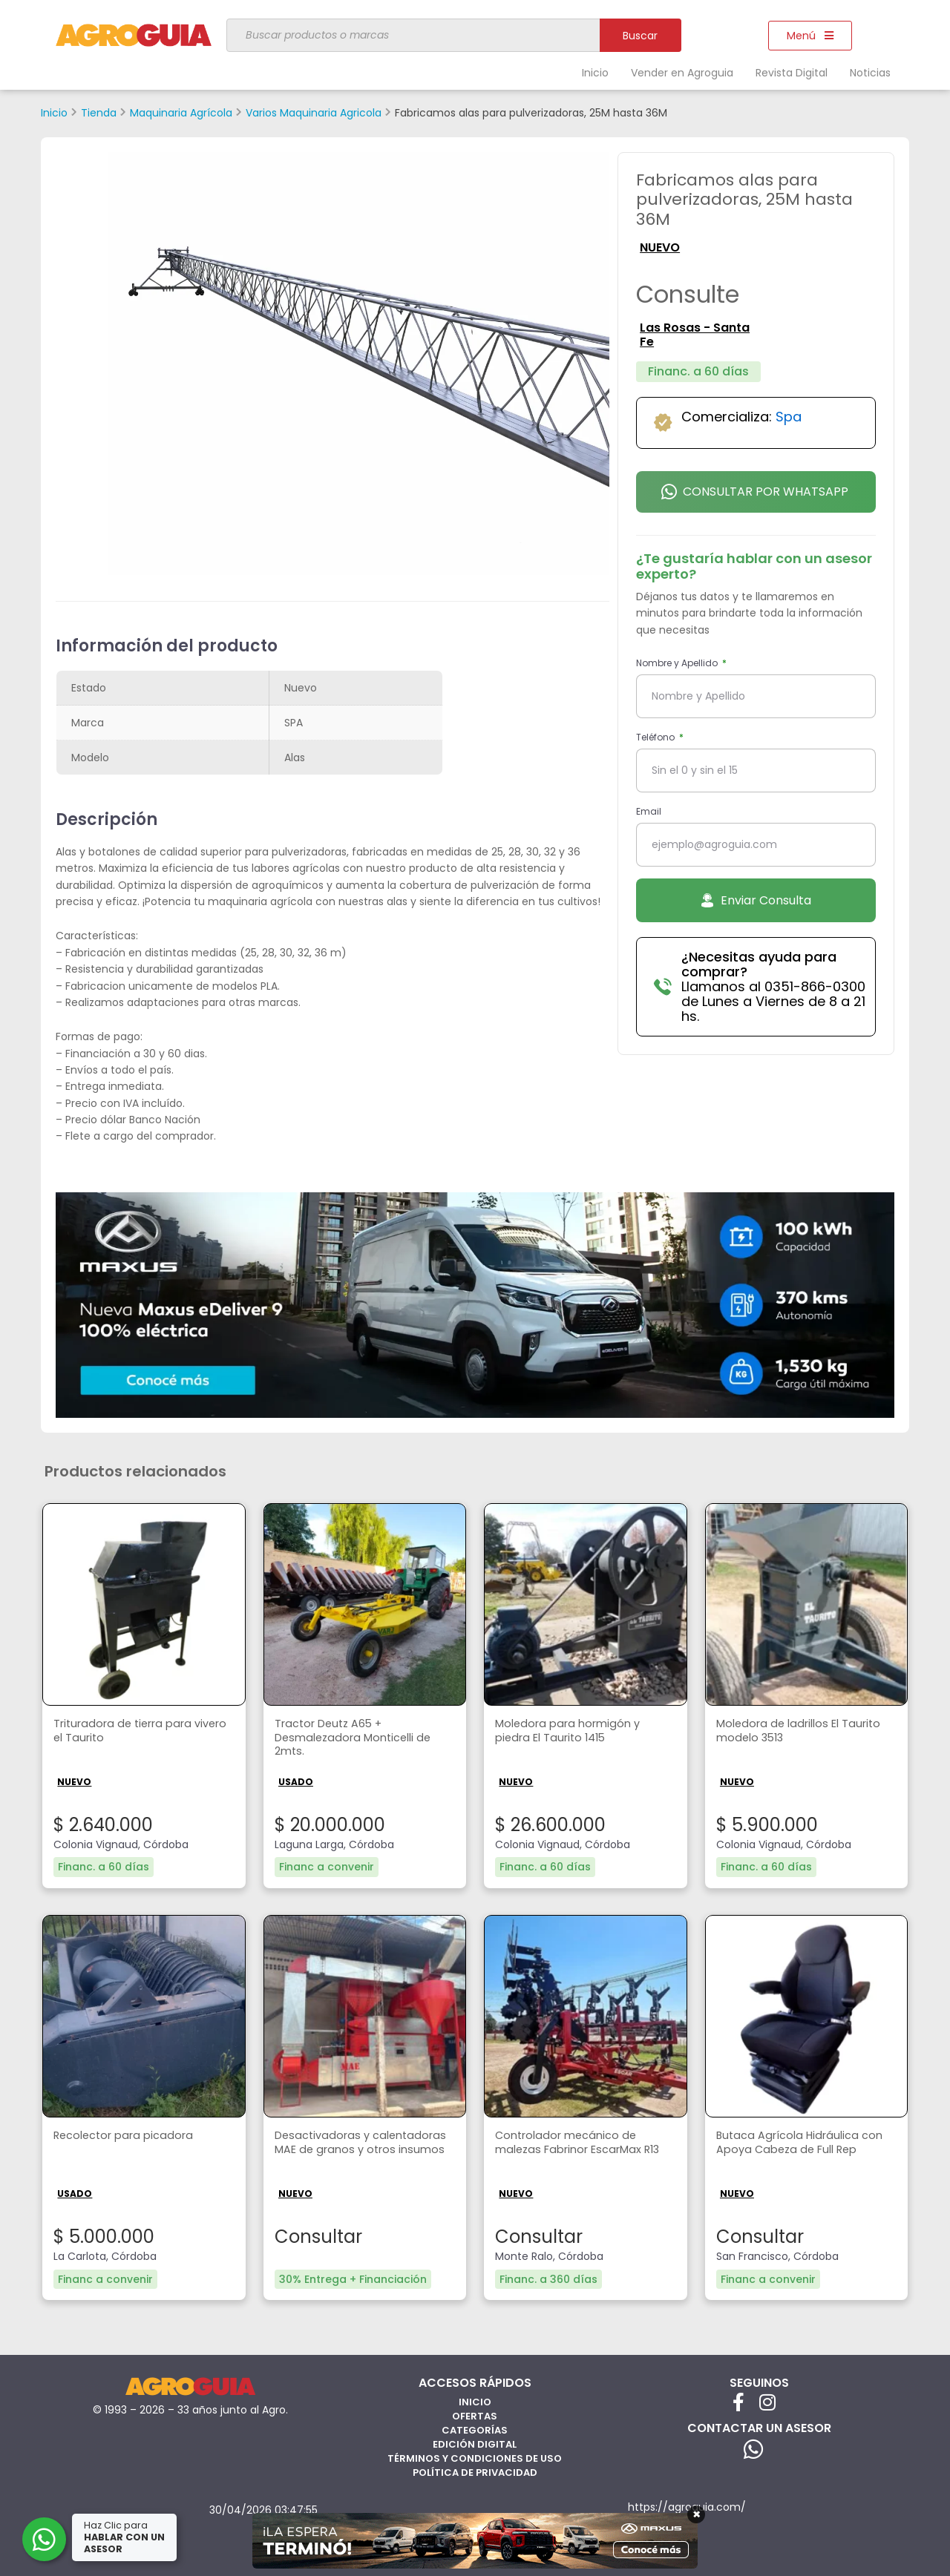 This screenshot has height=2576, width=950. Describe the element at coordinates (364, 2151) in the screenshot. I see `Desactivadoras y calentadoras MAE de granos y otros insumos` at that location.